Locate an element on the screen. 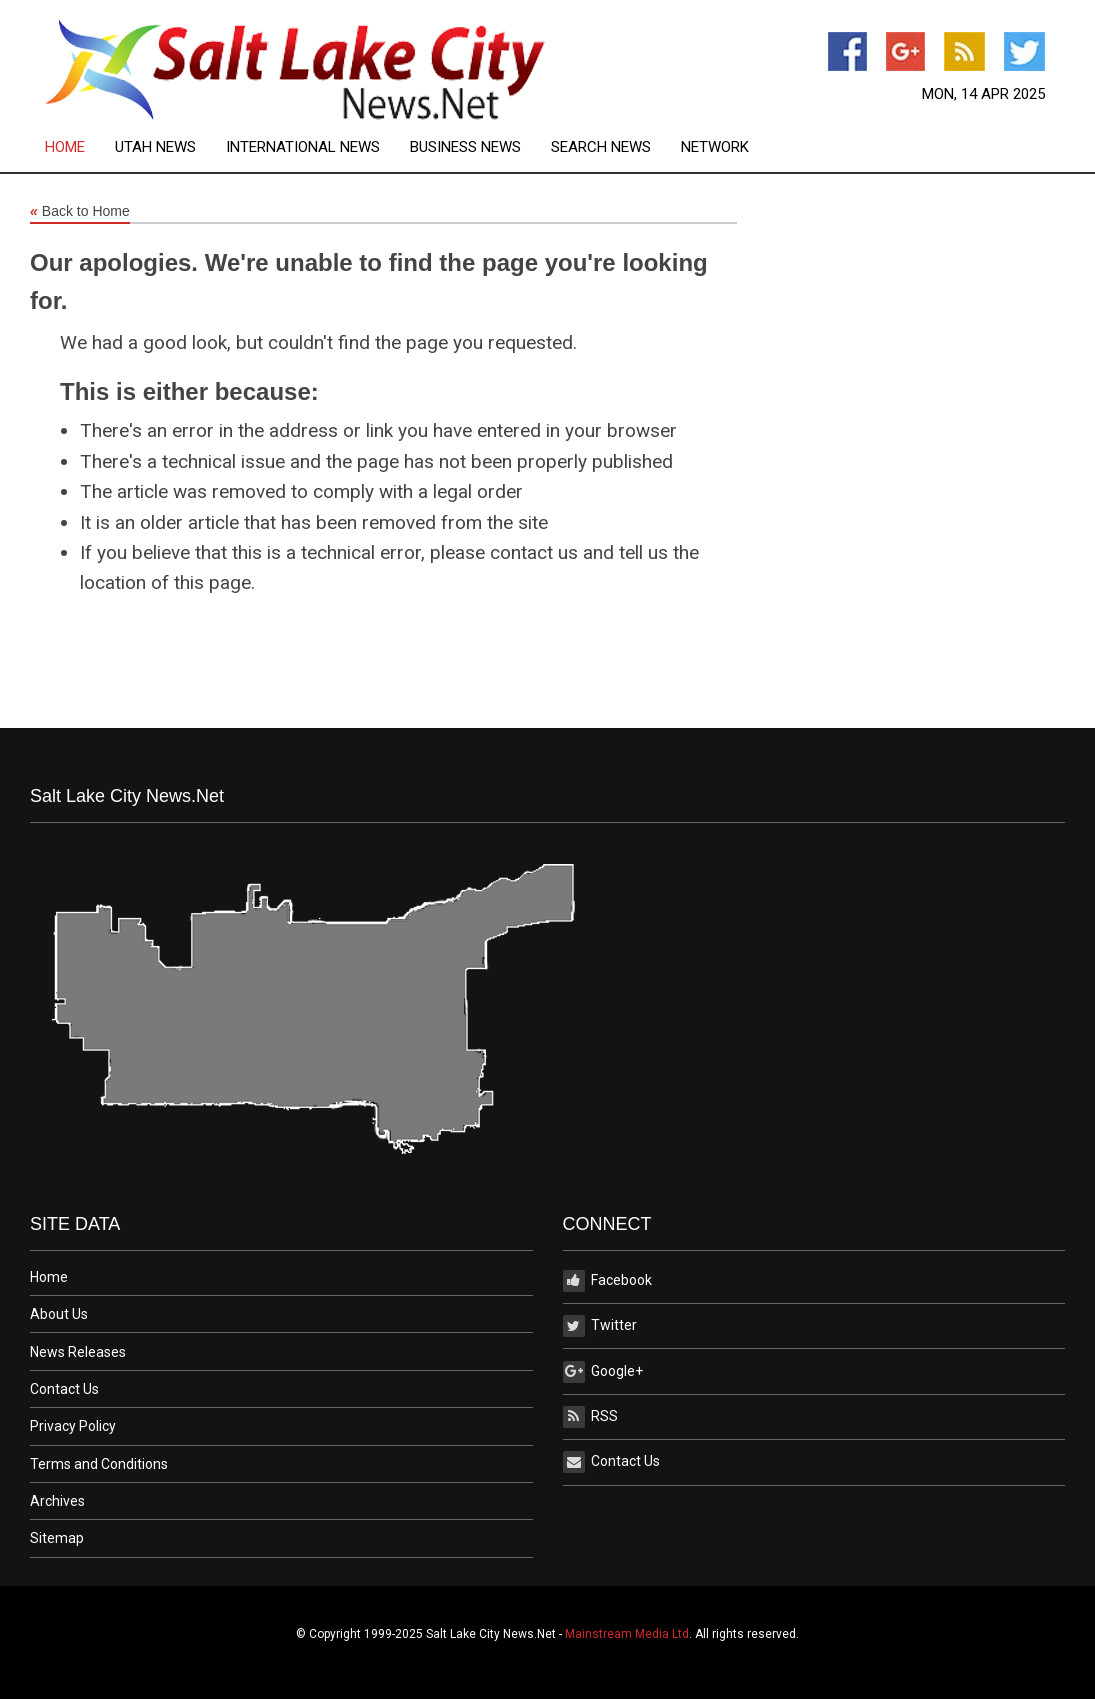 Image resolution: width=1095 pixels, height=1699 pixels. RSS is located at coordinates (590, 1417).